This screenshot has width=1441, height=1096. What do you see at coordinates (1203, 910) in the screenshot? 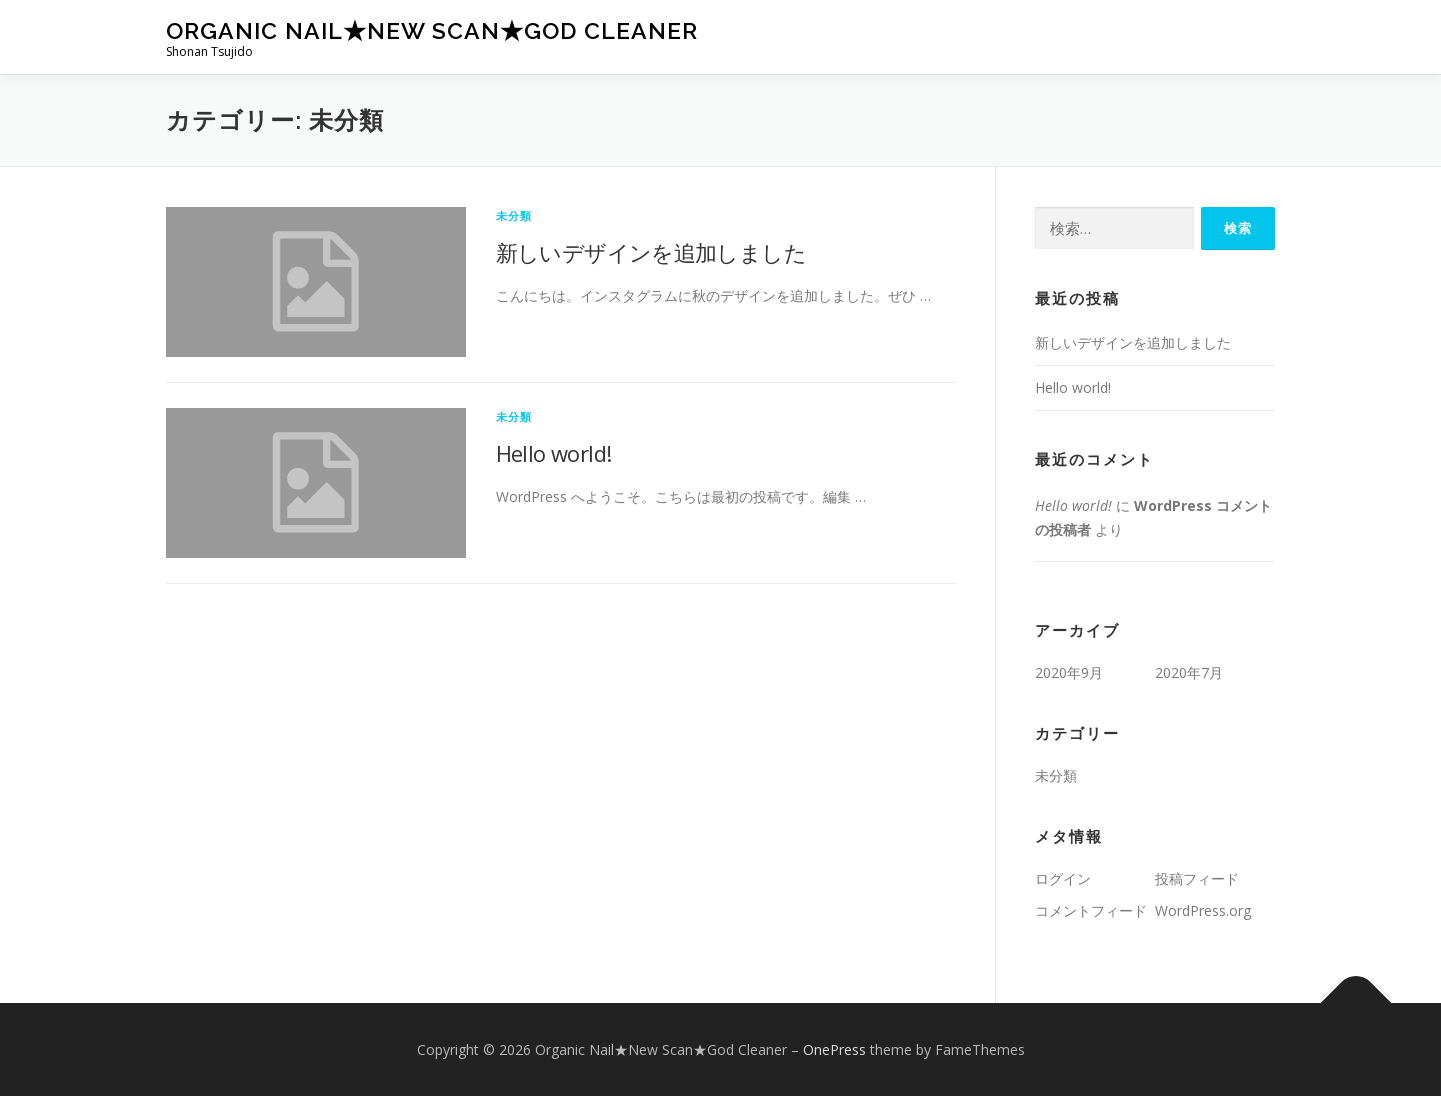
I see `WordPress.org` at bounding box center [1203, 910].